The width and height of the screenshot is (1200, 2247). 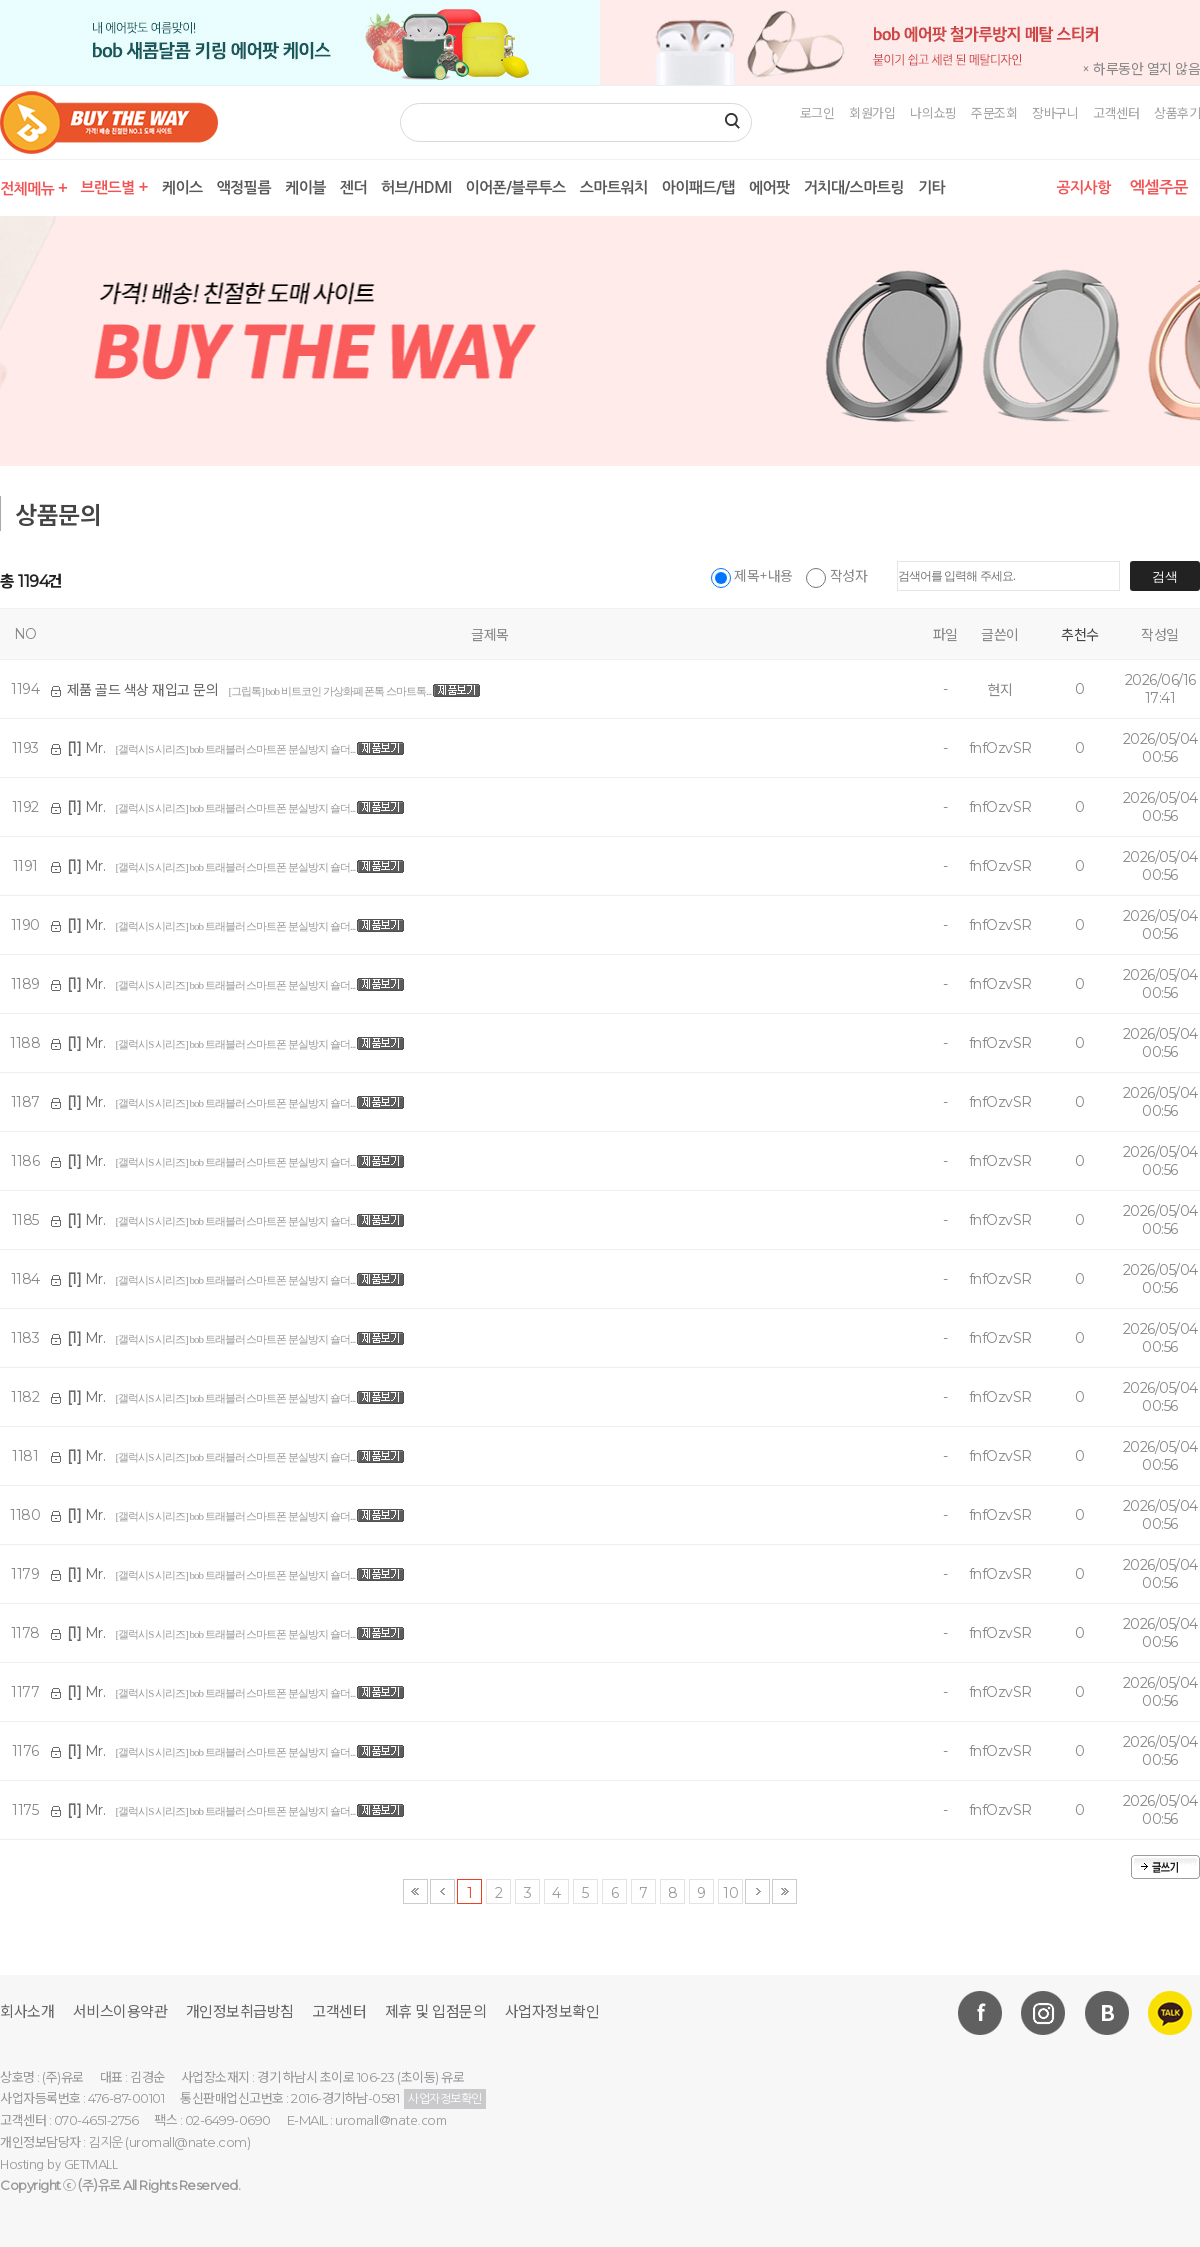 I want to click on 회사소개, so click(x=27, y=2011).